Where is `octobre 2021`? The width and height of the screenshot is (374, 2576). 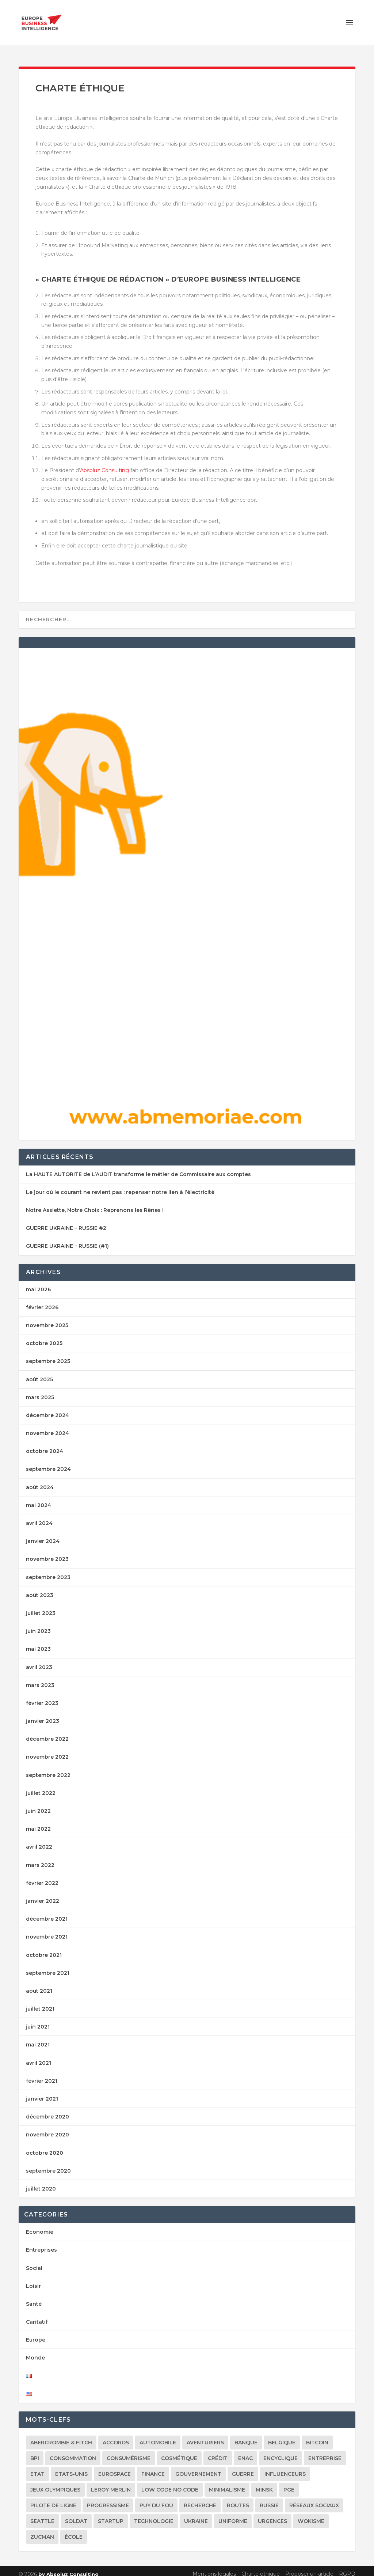 octobre 2021 is located at coordinates (44, 1948).